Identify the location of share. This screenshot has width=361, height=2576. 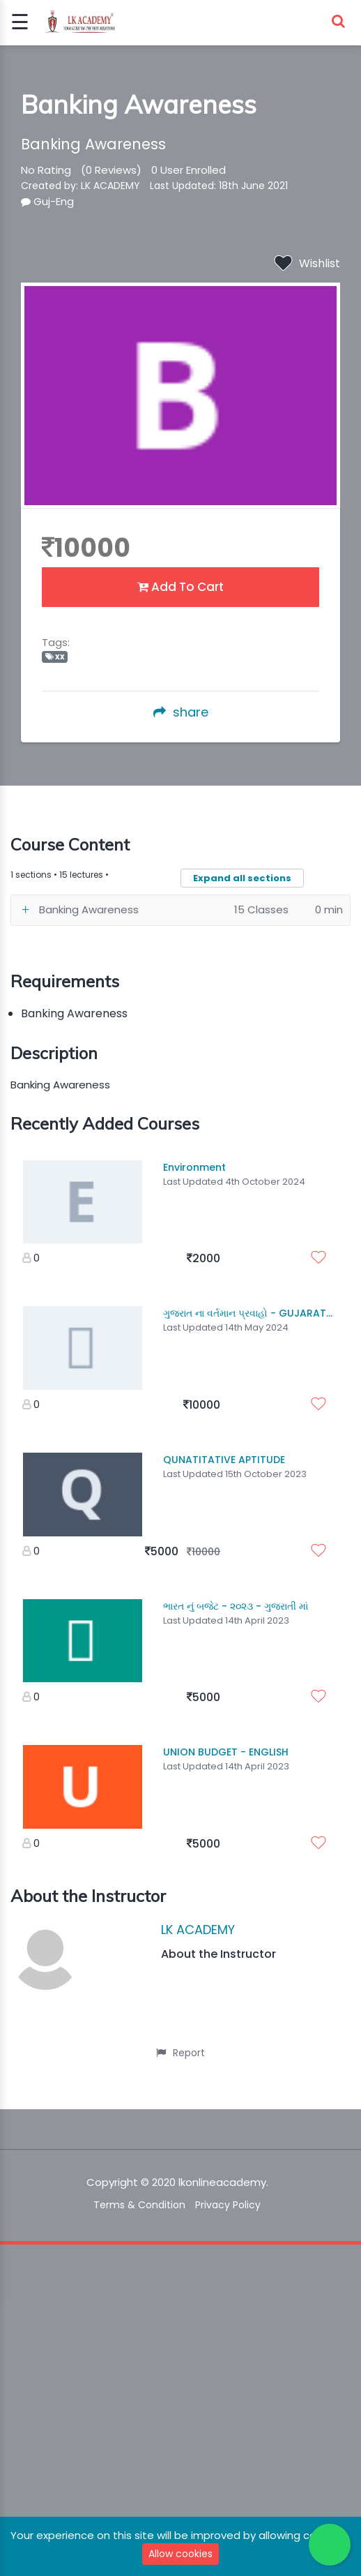
(180, 712).